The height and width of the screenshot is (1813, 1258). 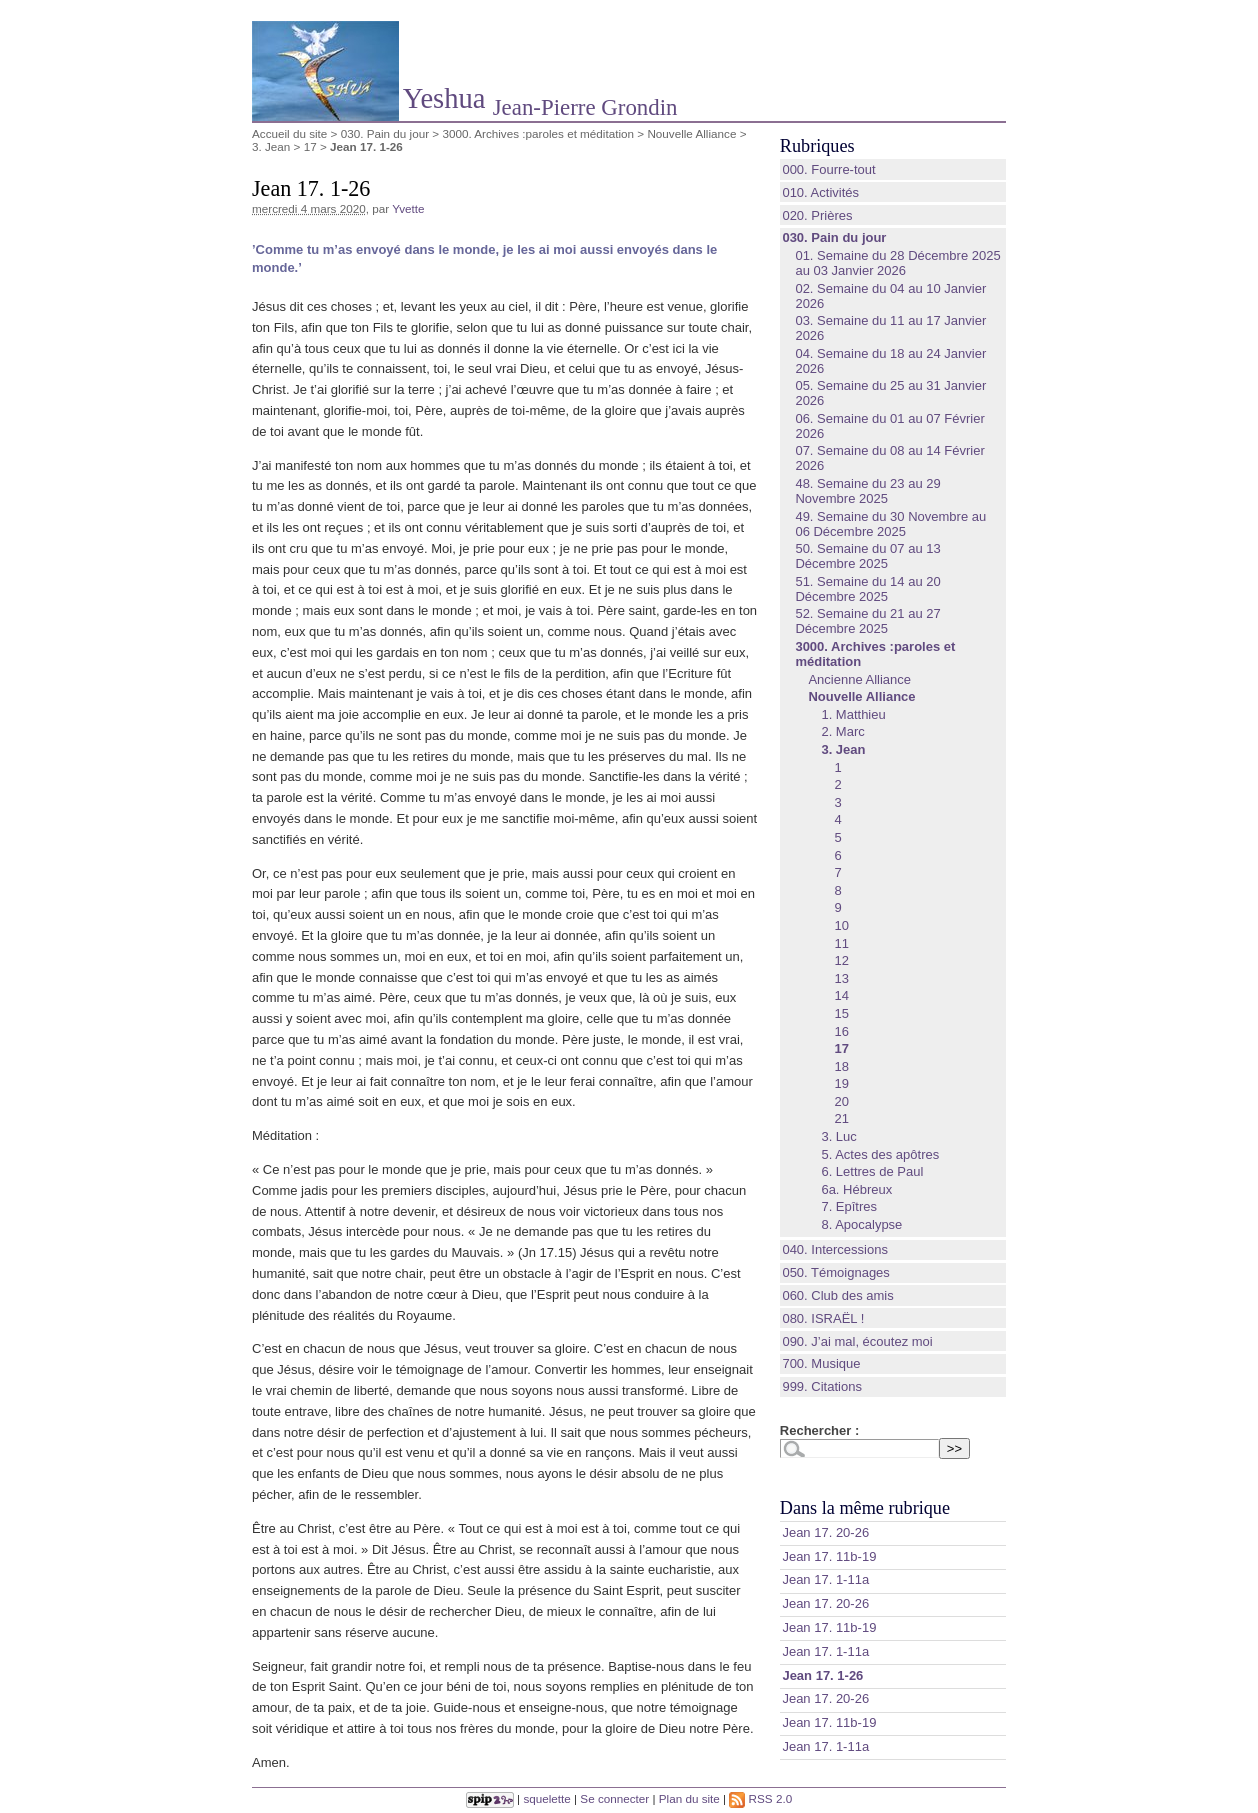 What do you see at coordinates (689, 1798) in the screenshot?
I see `Plan du site` at bounding box center [689, 1798].